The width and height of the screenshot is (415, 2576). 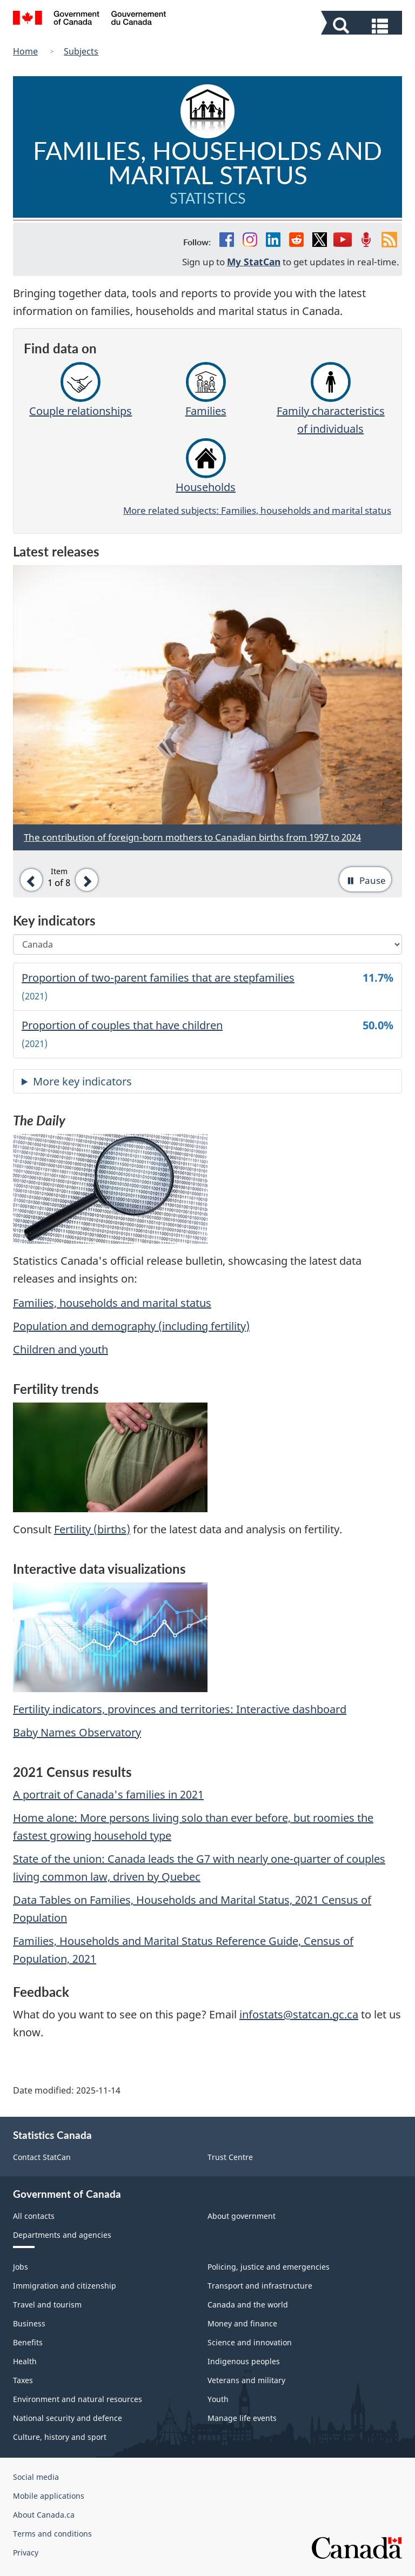 I want to click on All contacts, so click(x=34, y=2216).